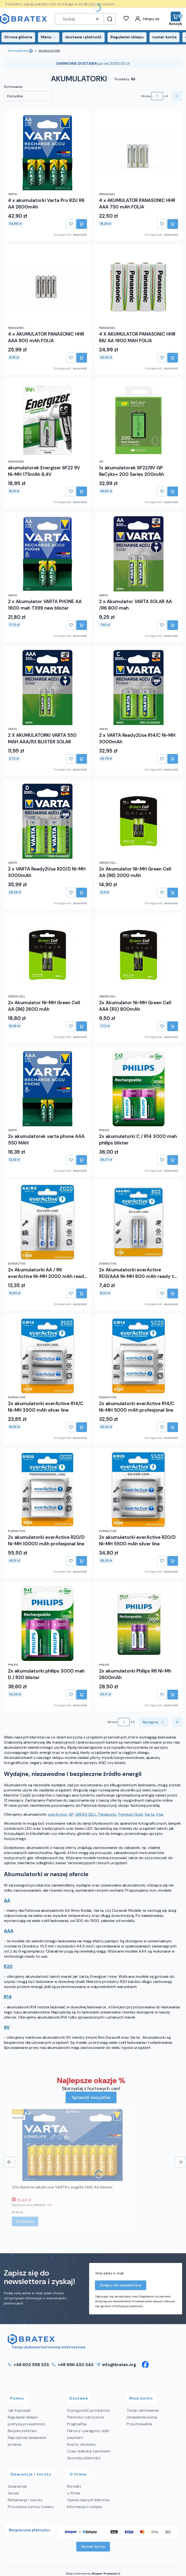 This screenshot has width=186, height=2576. Describe the element at coordinates (81, 2444) in the screenshot. I see `Koszty dostawy` at that location.